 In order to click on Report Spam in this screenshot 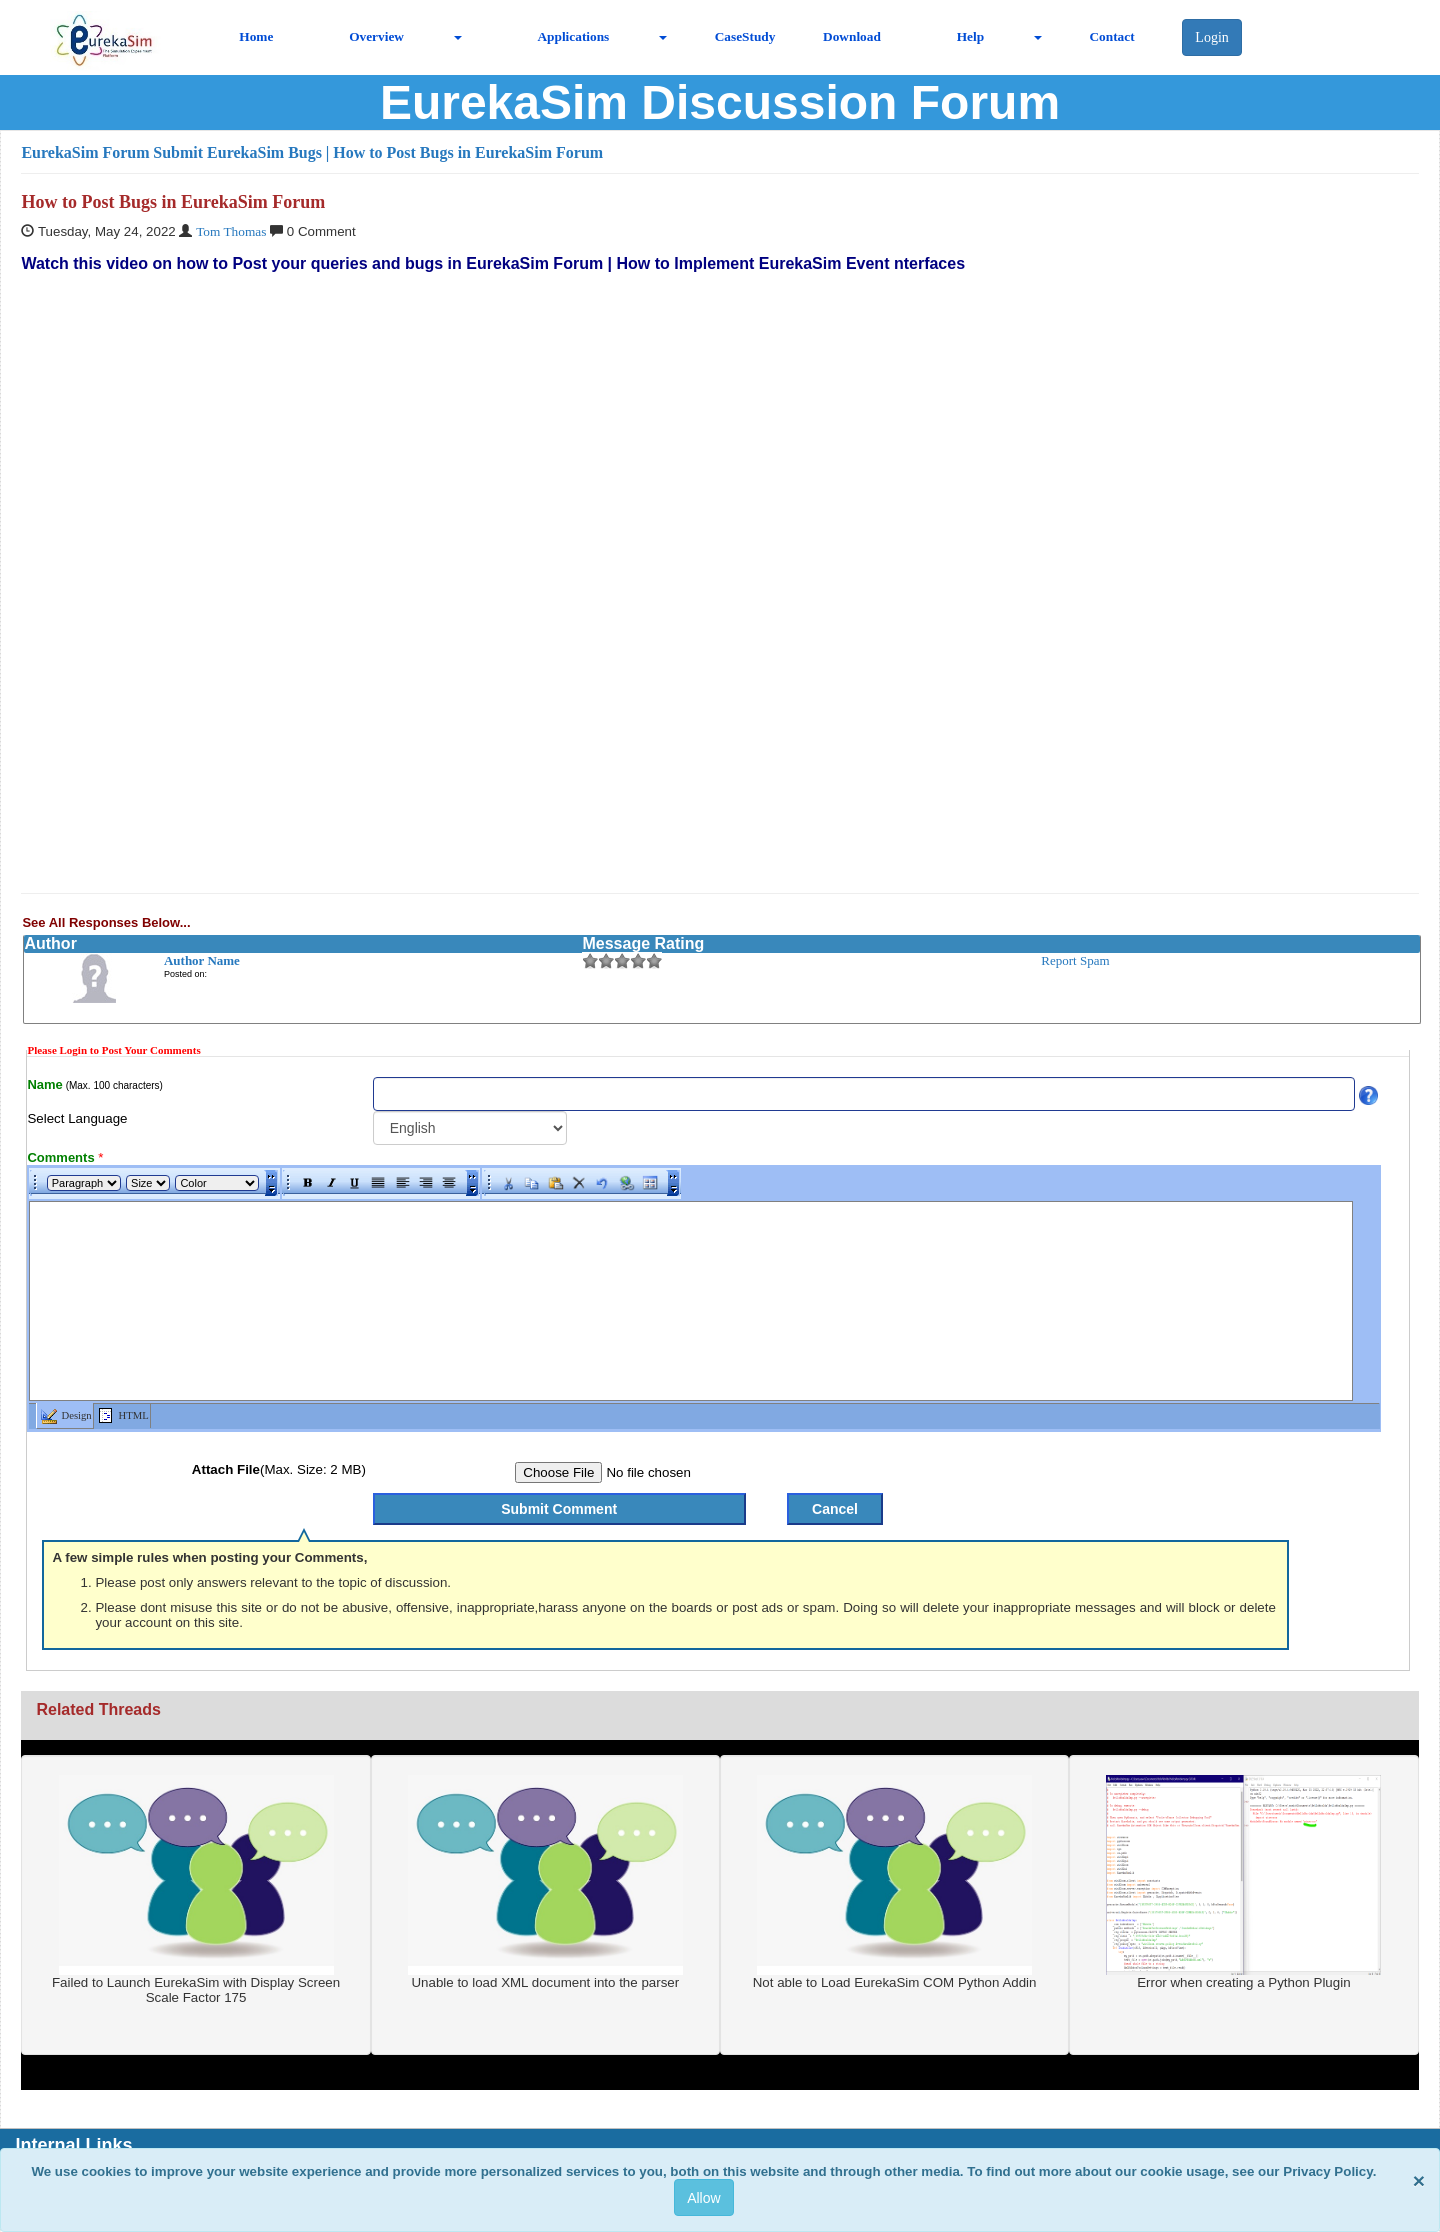, I will do `click(1075, 960)`.